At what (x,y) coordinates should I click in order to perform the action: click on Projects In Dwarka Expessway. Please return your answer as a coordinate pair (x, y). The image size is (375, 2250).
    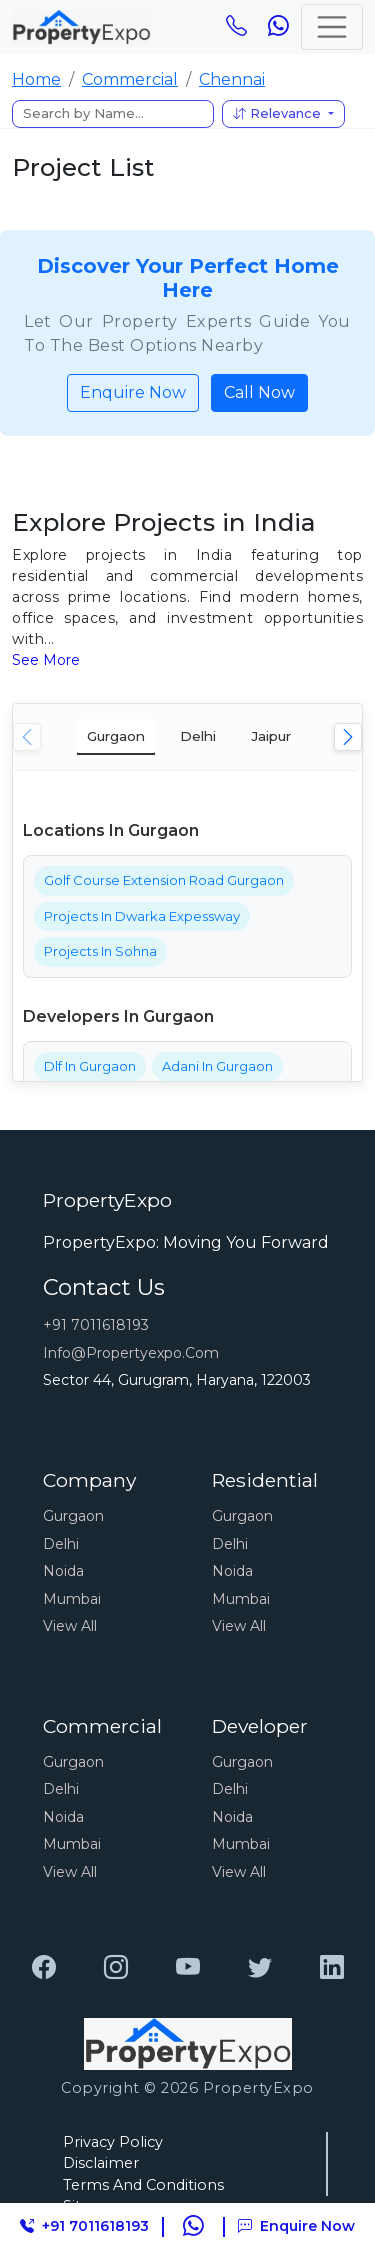
    Looking at the image, I should click on (142, 916).